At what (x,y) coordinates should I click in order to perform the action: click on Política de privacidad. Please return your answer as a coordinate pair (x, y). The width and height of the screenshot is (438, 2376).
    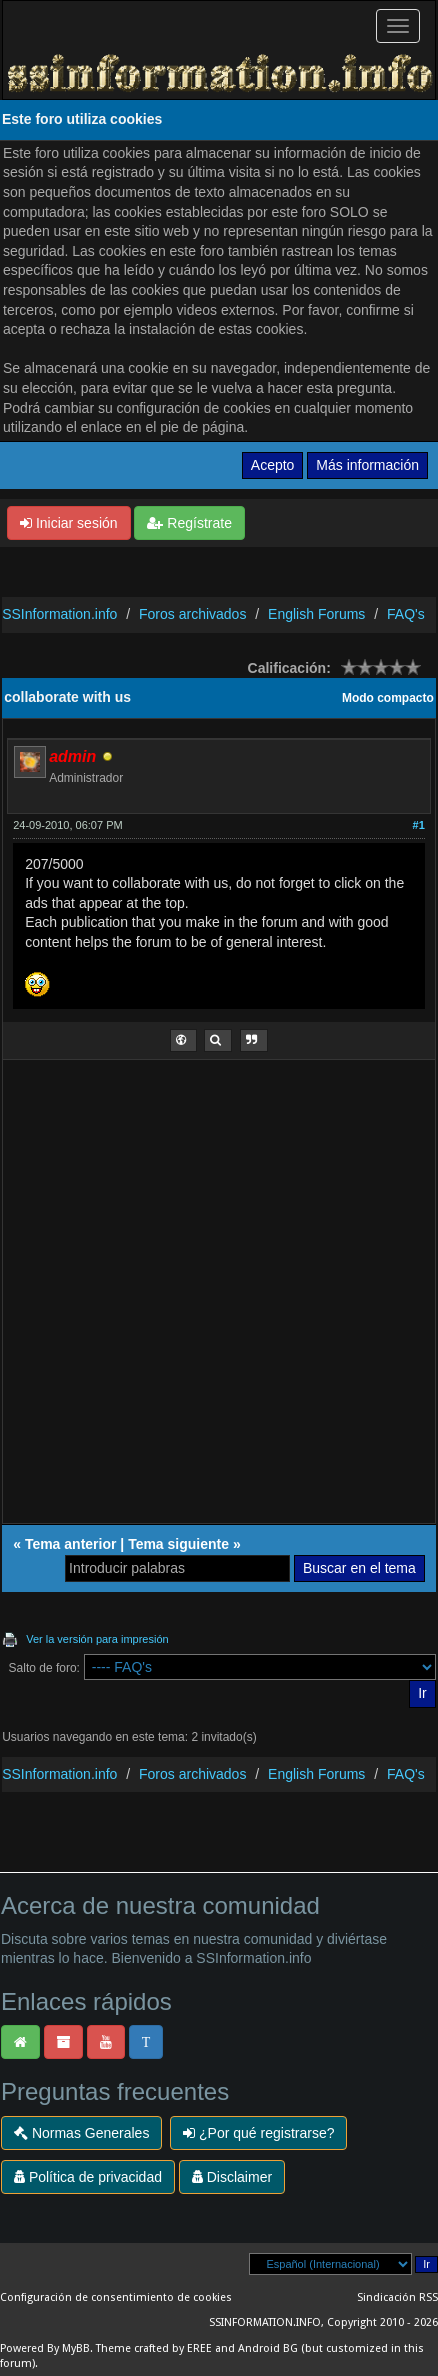
    Looking at the image, I should click on (88, 2177).